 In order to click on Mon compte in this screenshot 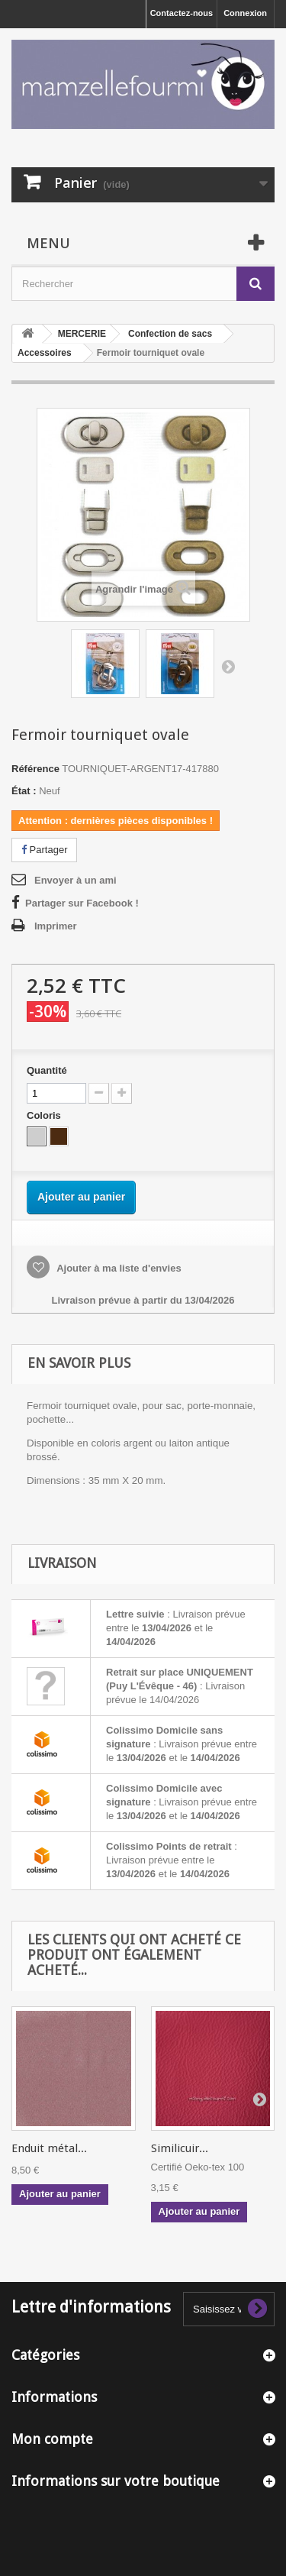, I will do `click(52, 2439)`.